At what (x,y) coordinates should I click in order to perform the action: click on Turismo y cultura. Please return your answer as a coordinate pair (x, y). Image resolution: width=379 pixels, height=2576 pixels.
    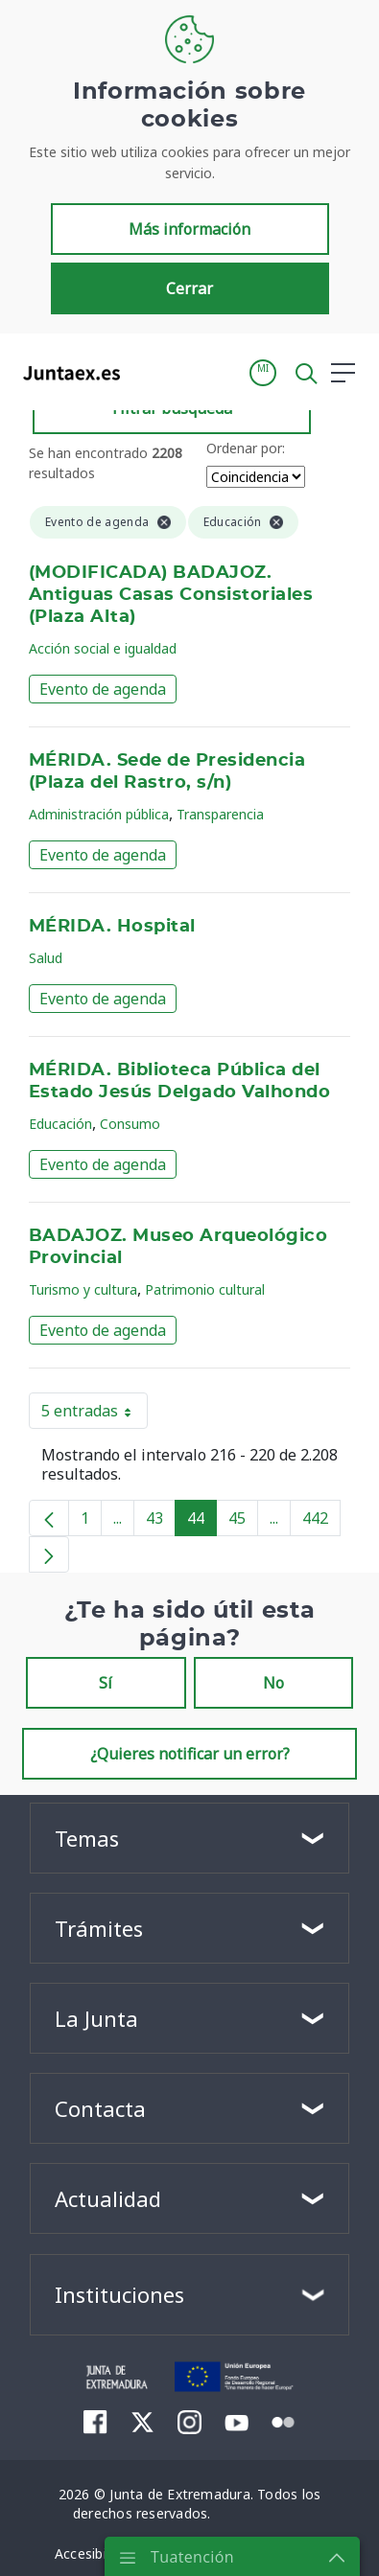
    Looking at the image, I should click on (83, 1289).